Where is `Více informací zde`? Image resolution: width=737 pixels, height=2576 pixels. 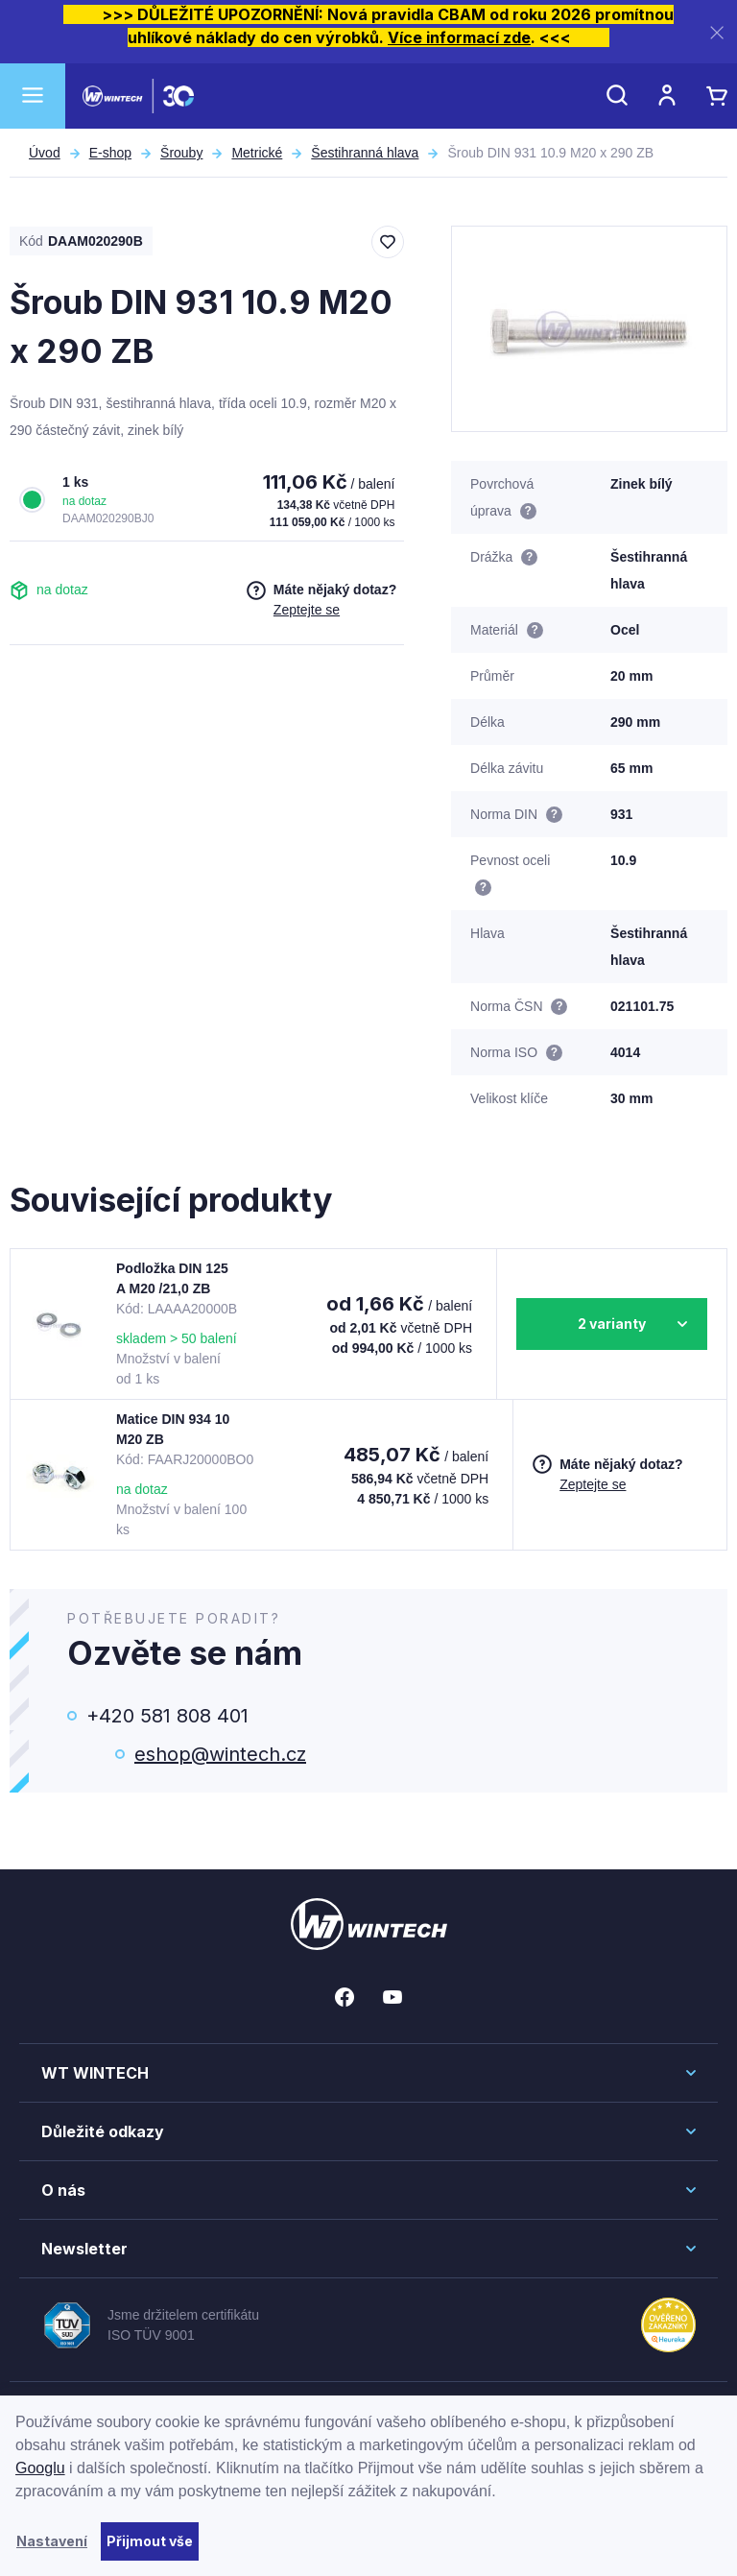
Více informací zde is located at coordinates (459, 37).